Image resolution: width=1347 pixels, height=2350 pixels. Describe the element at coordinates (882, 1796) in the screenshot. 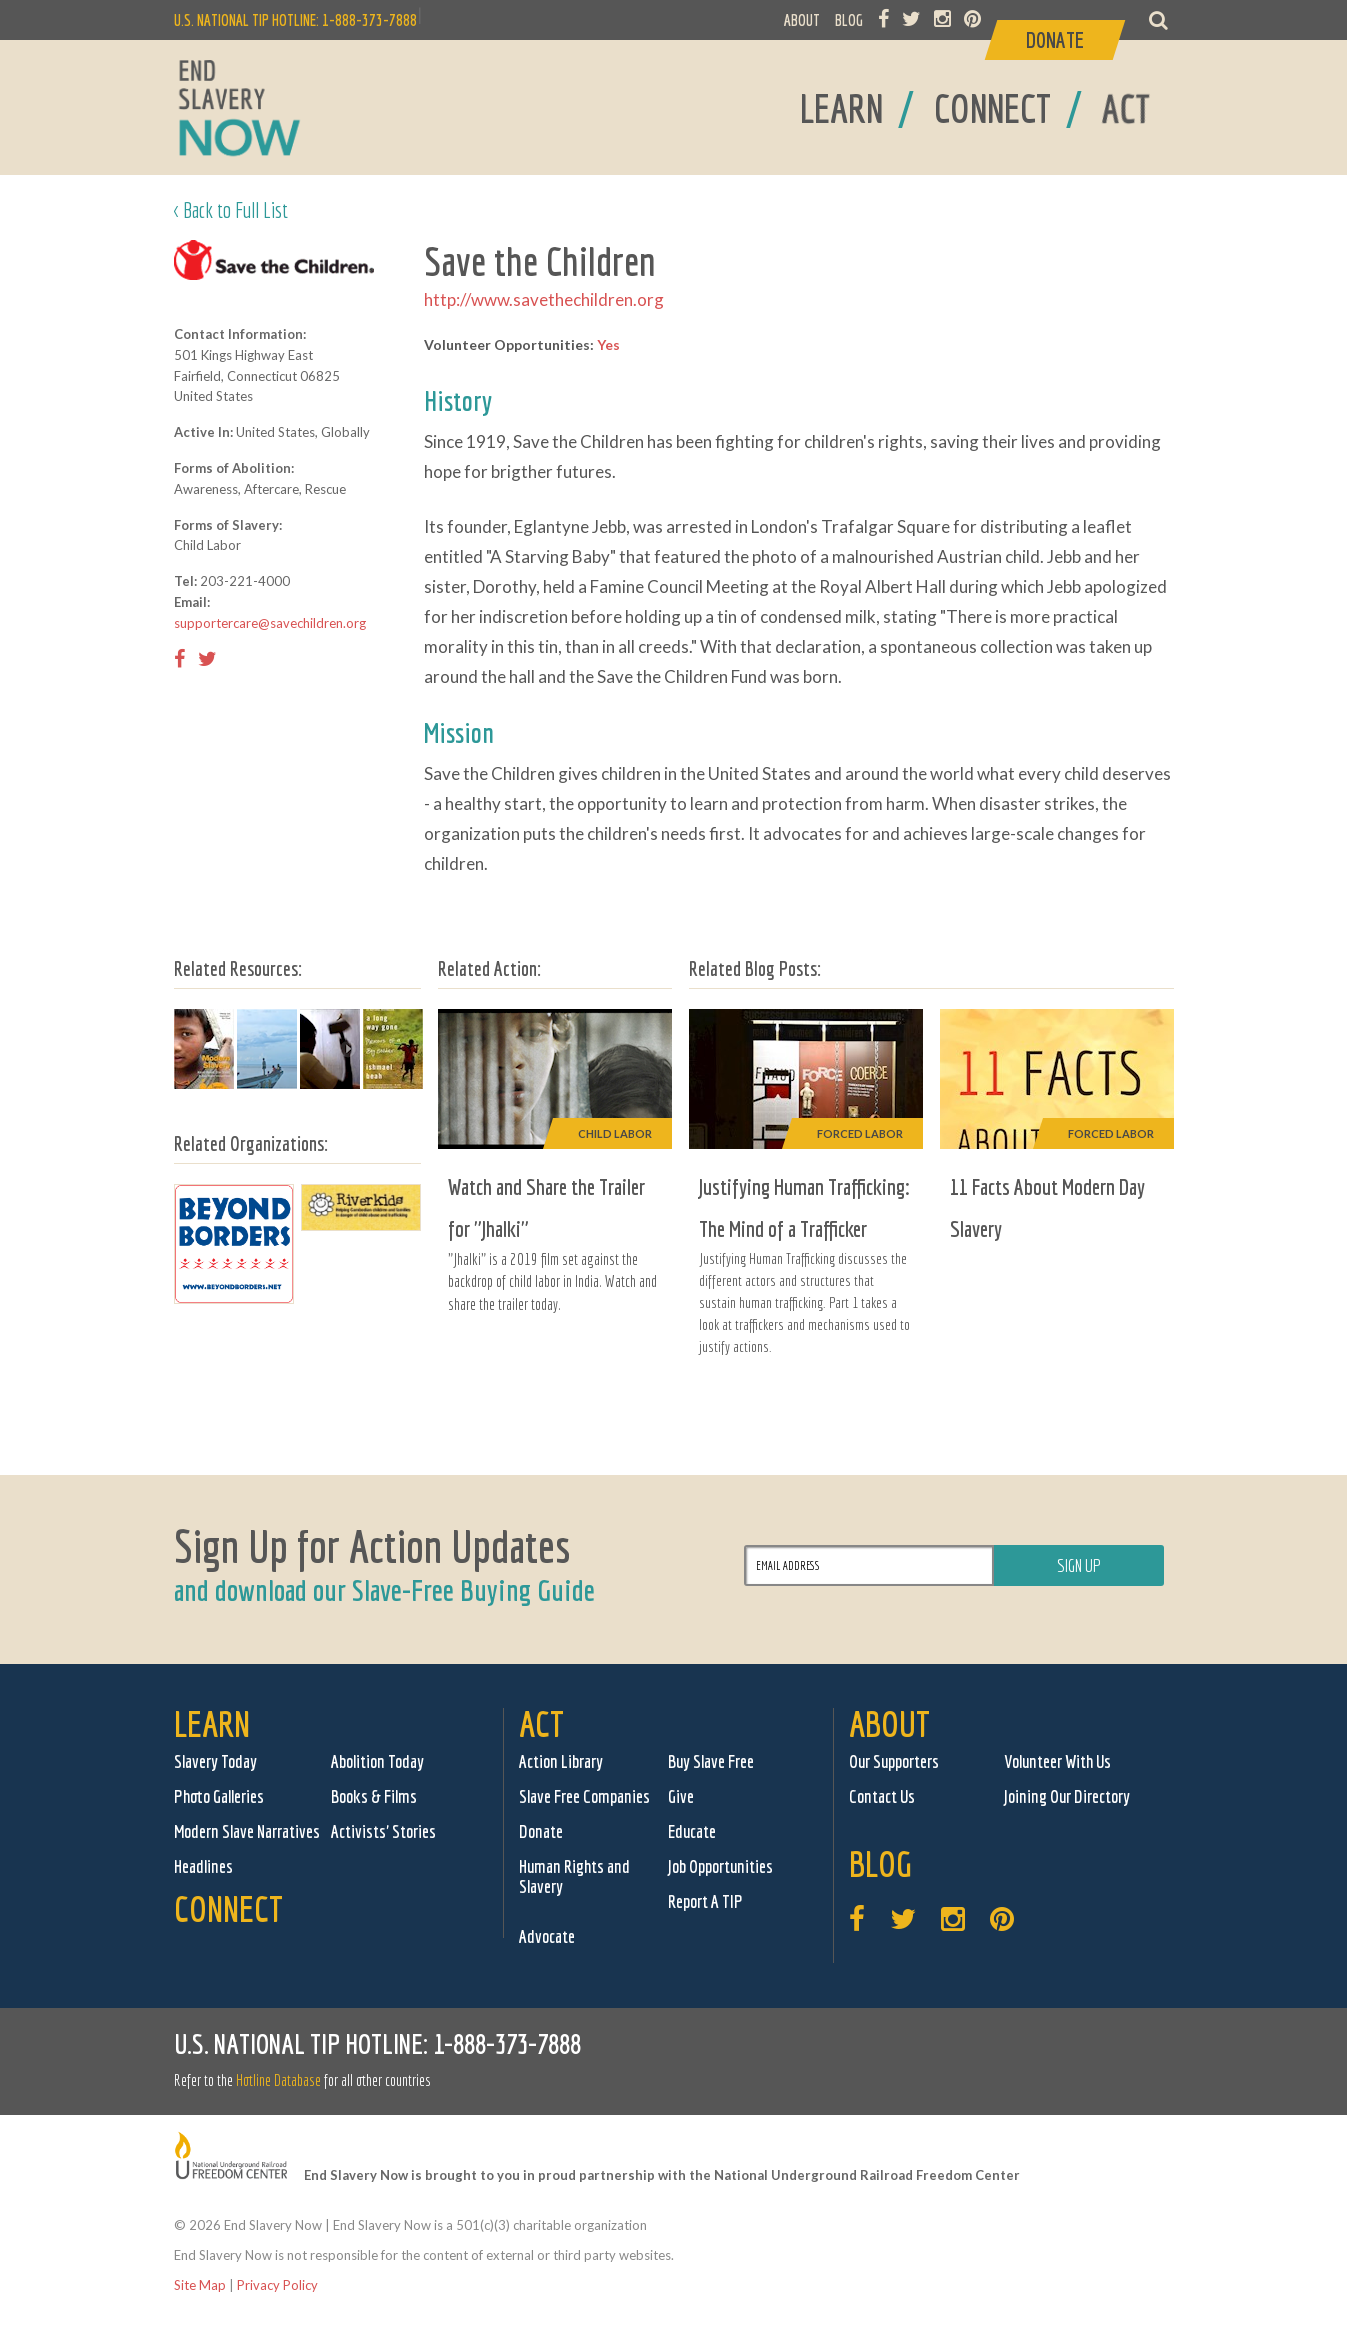

I see `Contact Us` at that location.